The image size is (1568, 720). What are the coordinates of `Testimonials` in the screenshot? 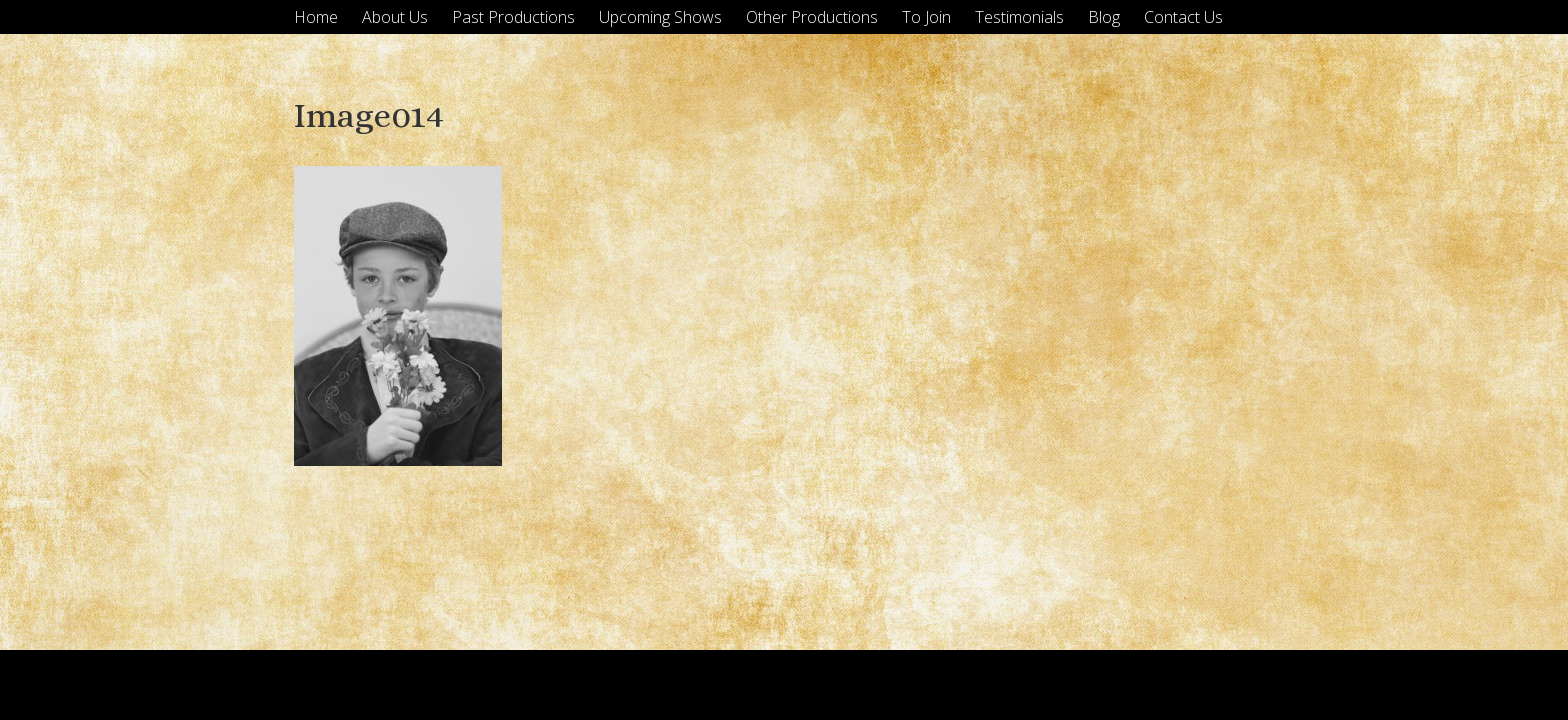 It's located at (1019, 17).